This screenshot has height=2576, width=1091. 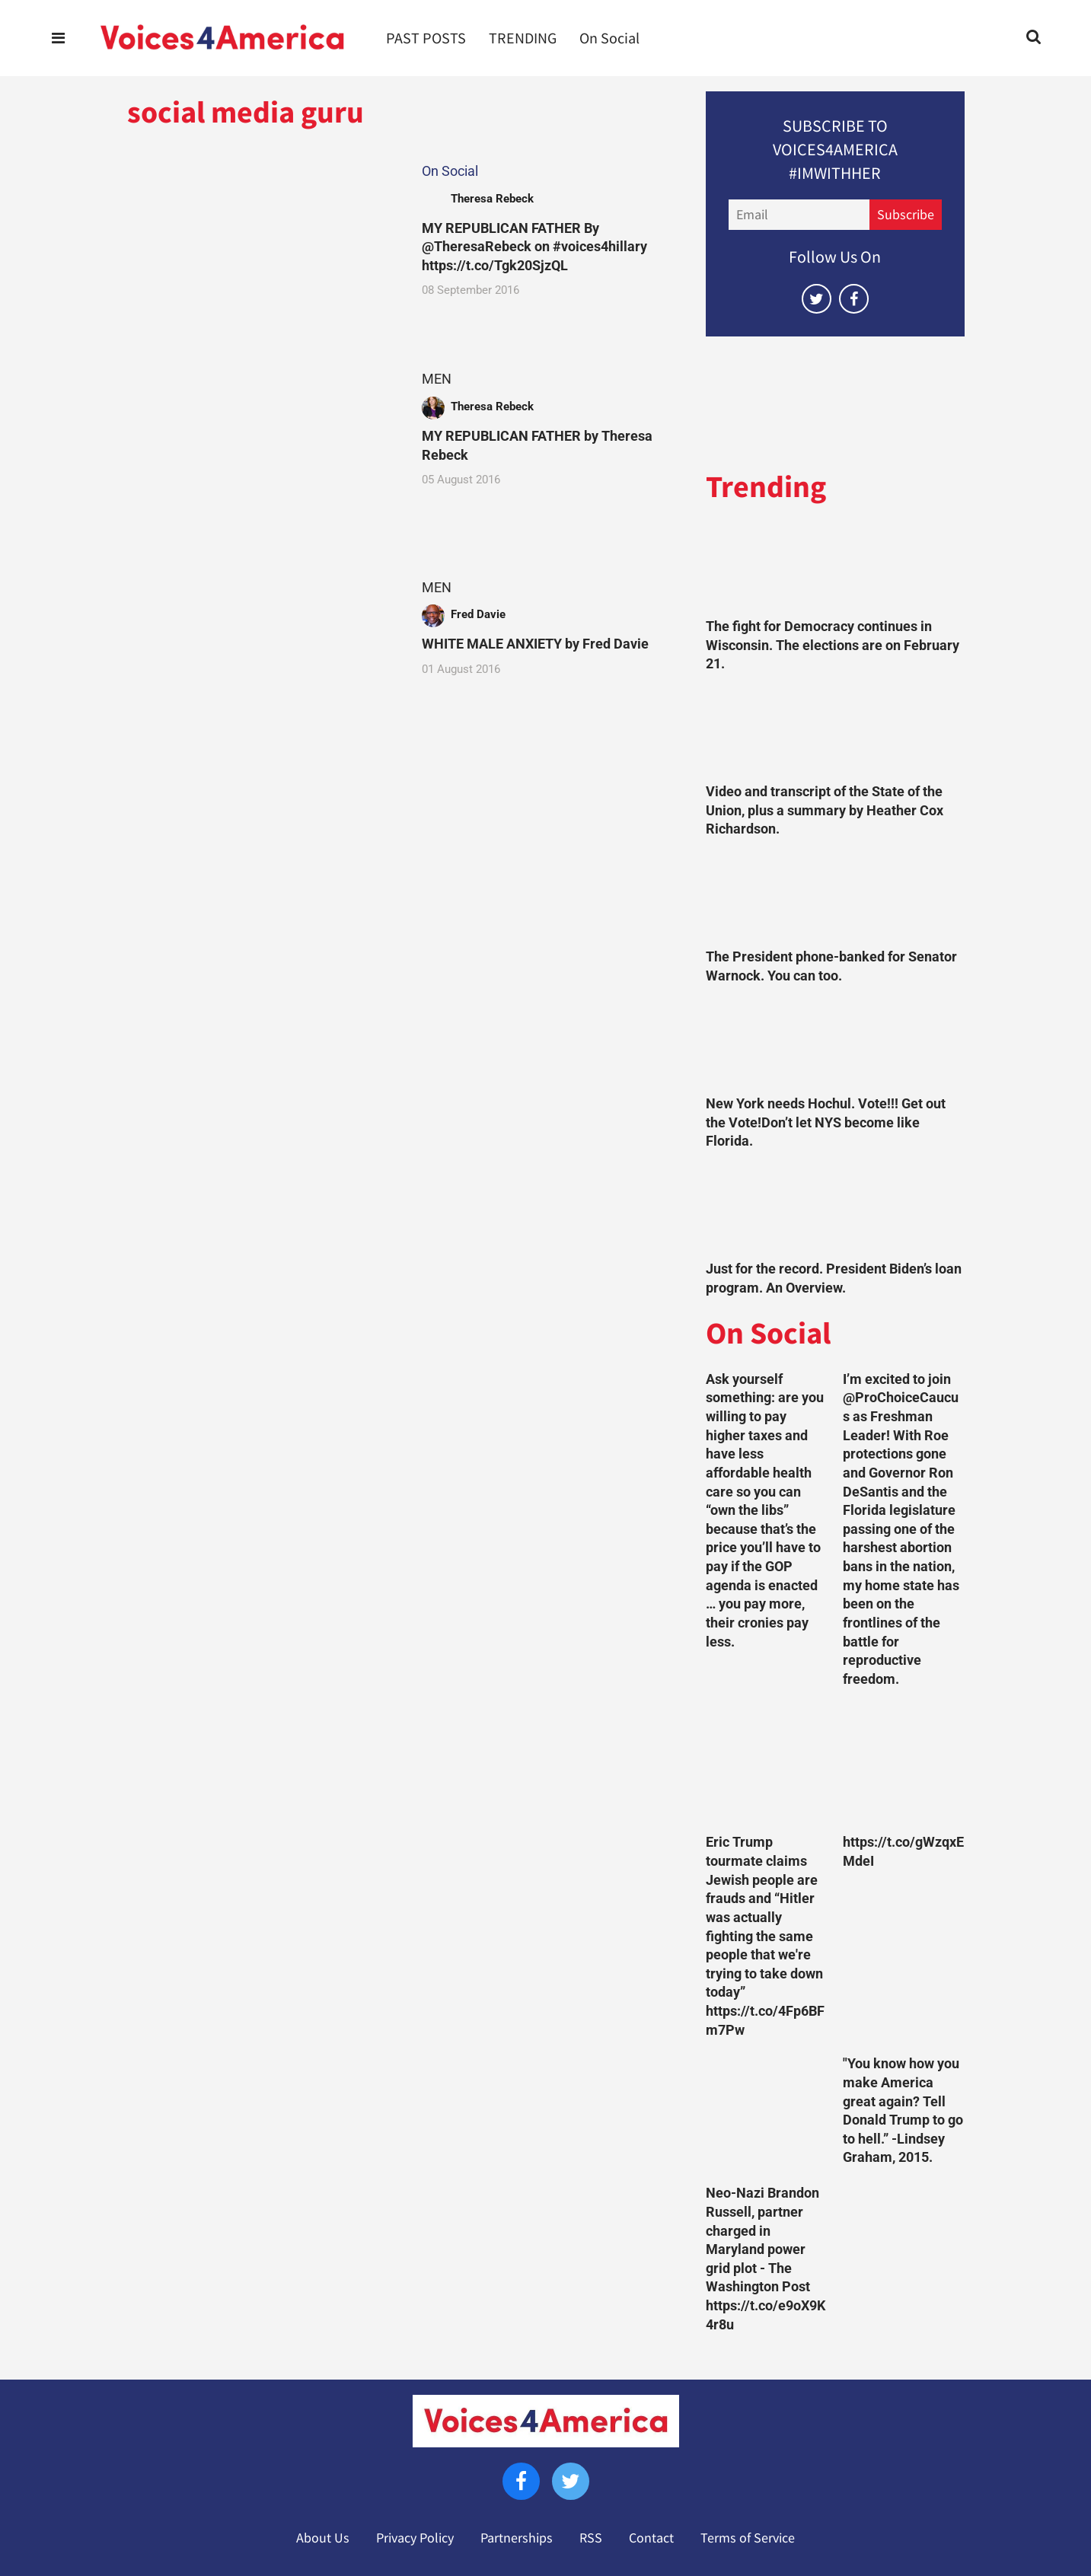 What do you see at coordinates (260, 445) in the screenshot?
I see `[MY REPUBLICAN FATHER]` at bounding box center [260, 445].